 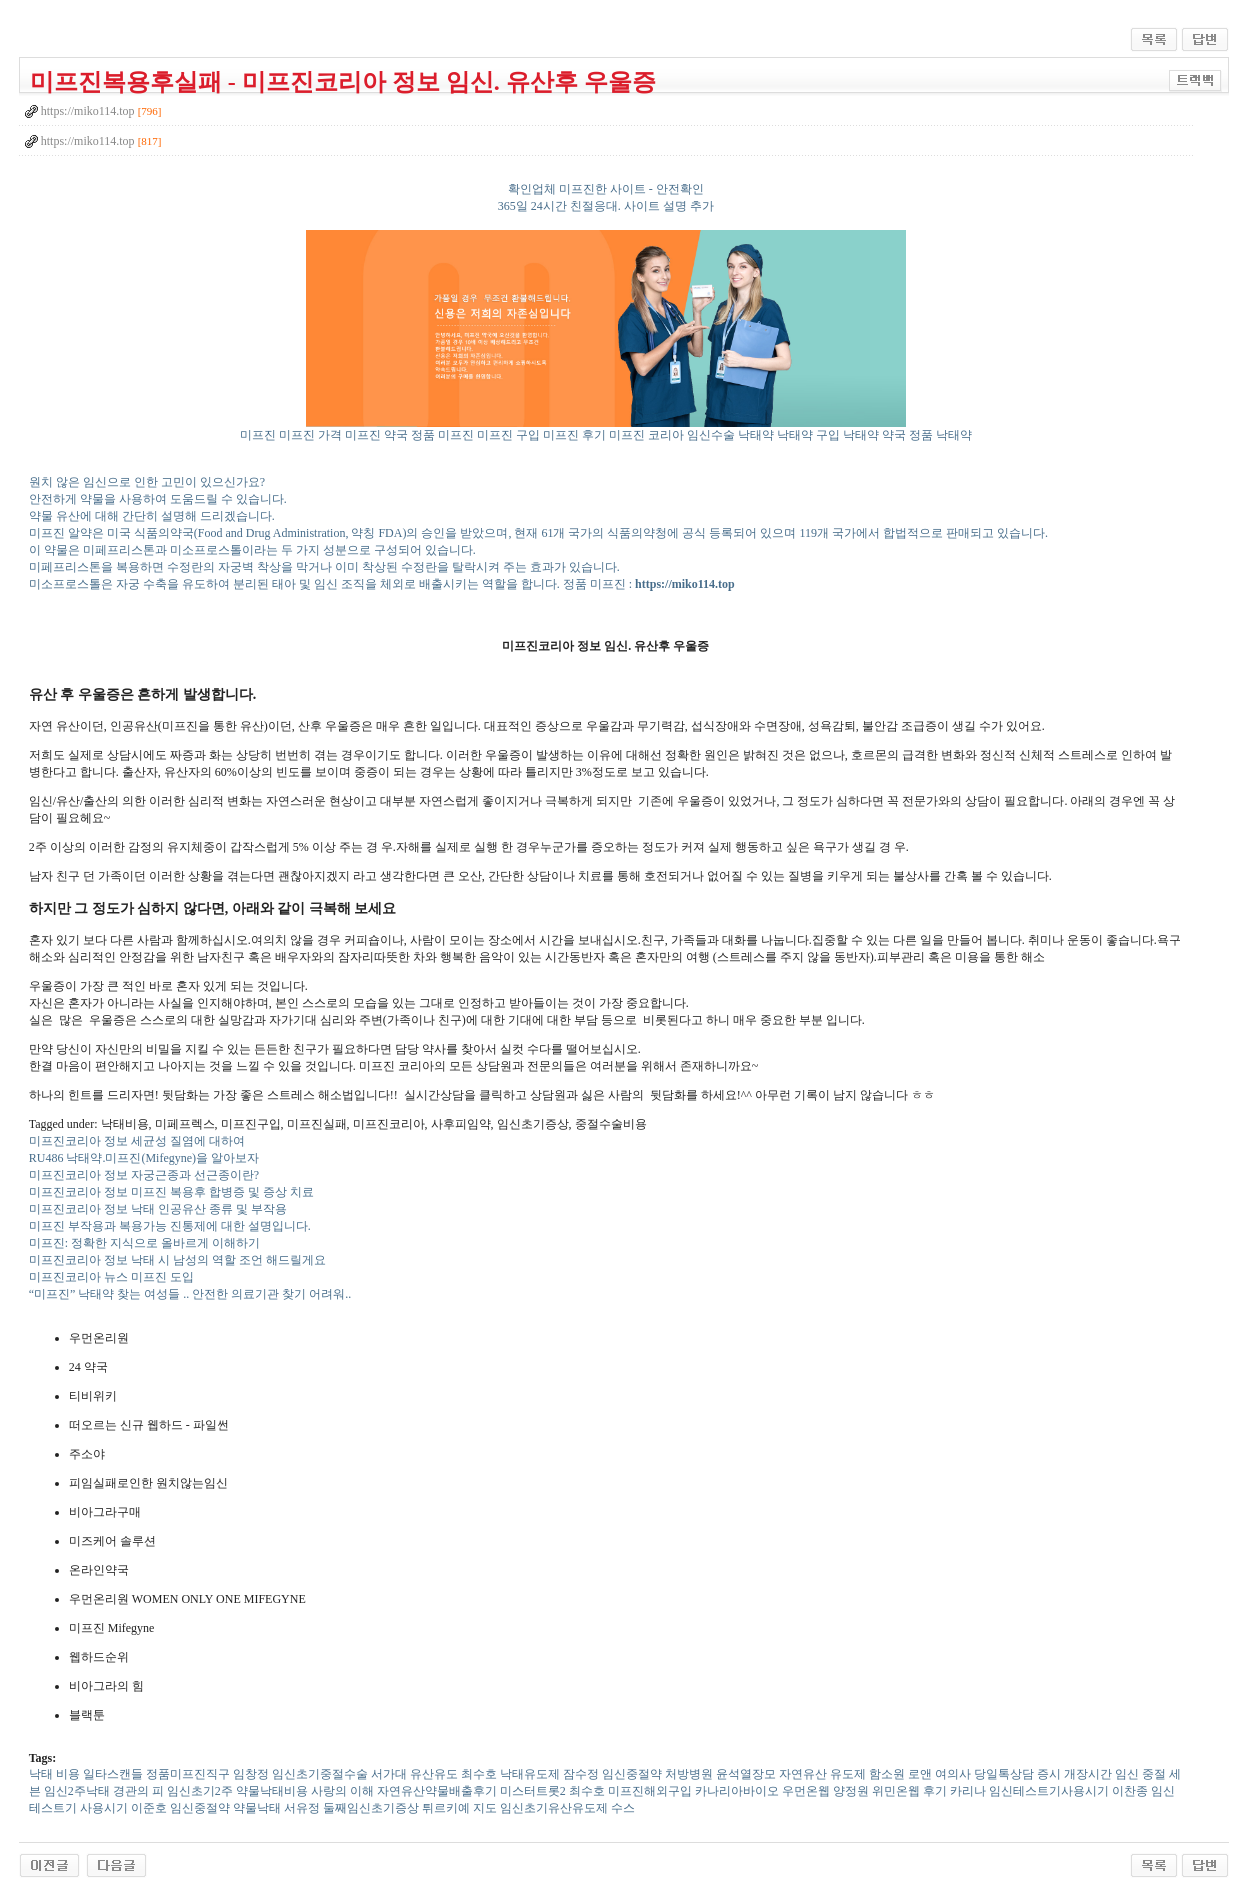 What do you see at coordinates (552, 1791) in the screenshot?
I see `미스터트롯2 최수호` at bounding box center [552, 1791].